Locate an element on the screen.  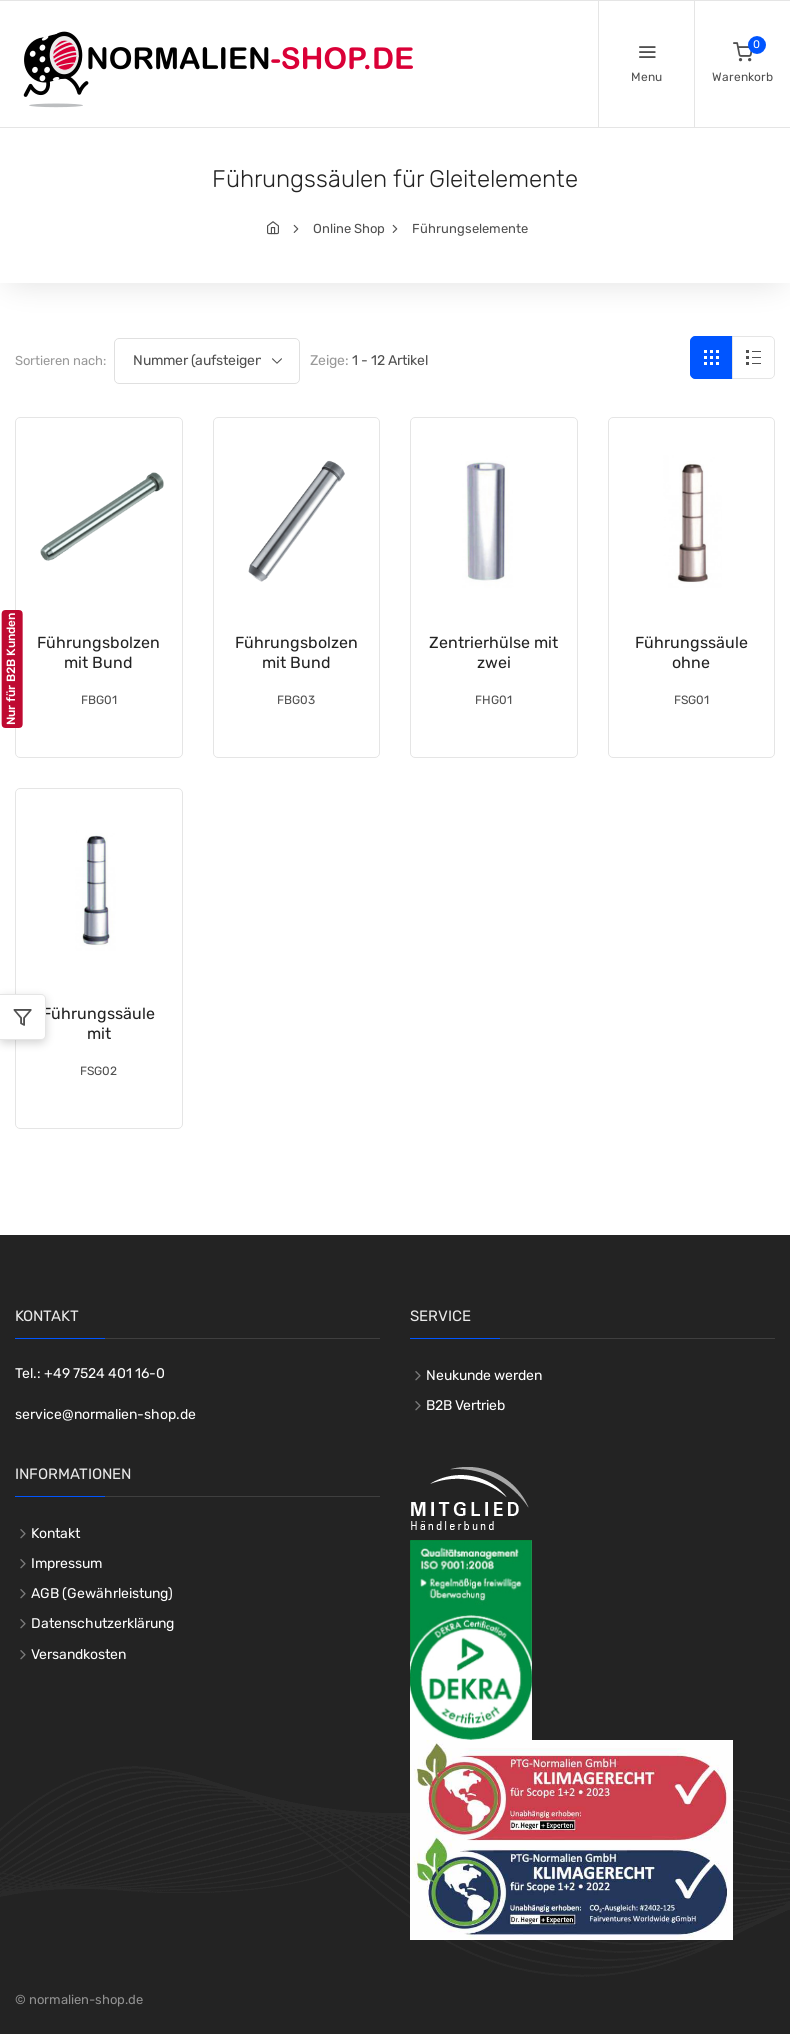
Führungselemente is located at coordinates (470, 228).